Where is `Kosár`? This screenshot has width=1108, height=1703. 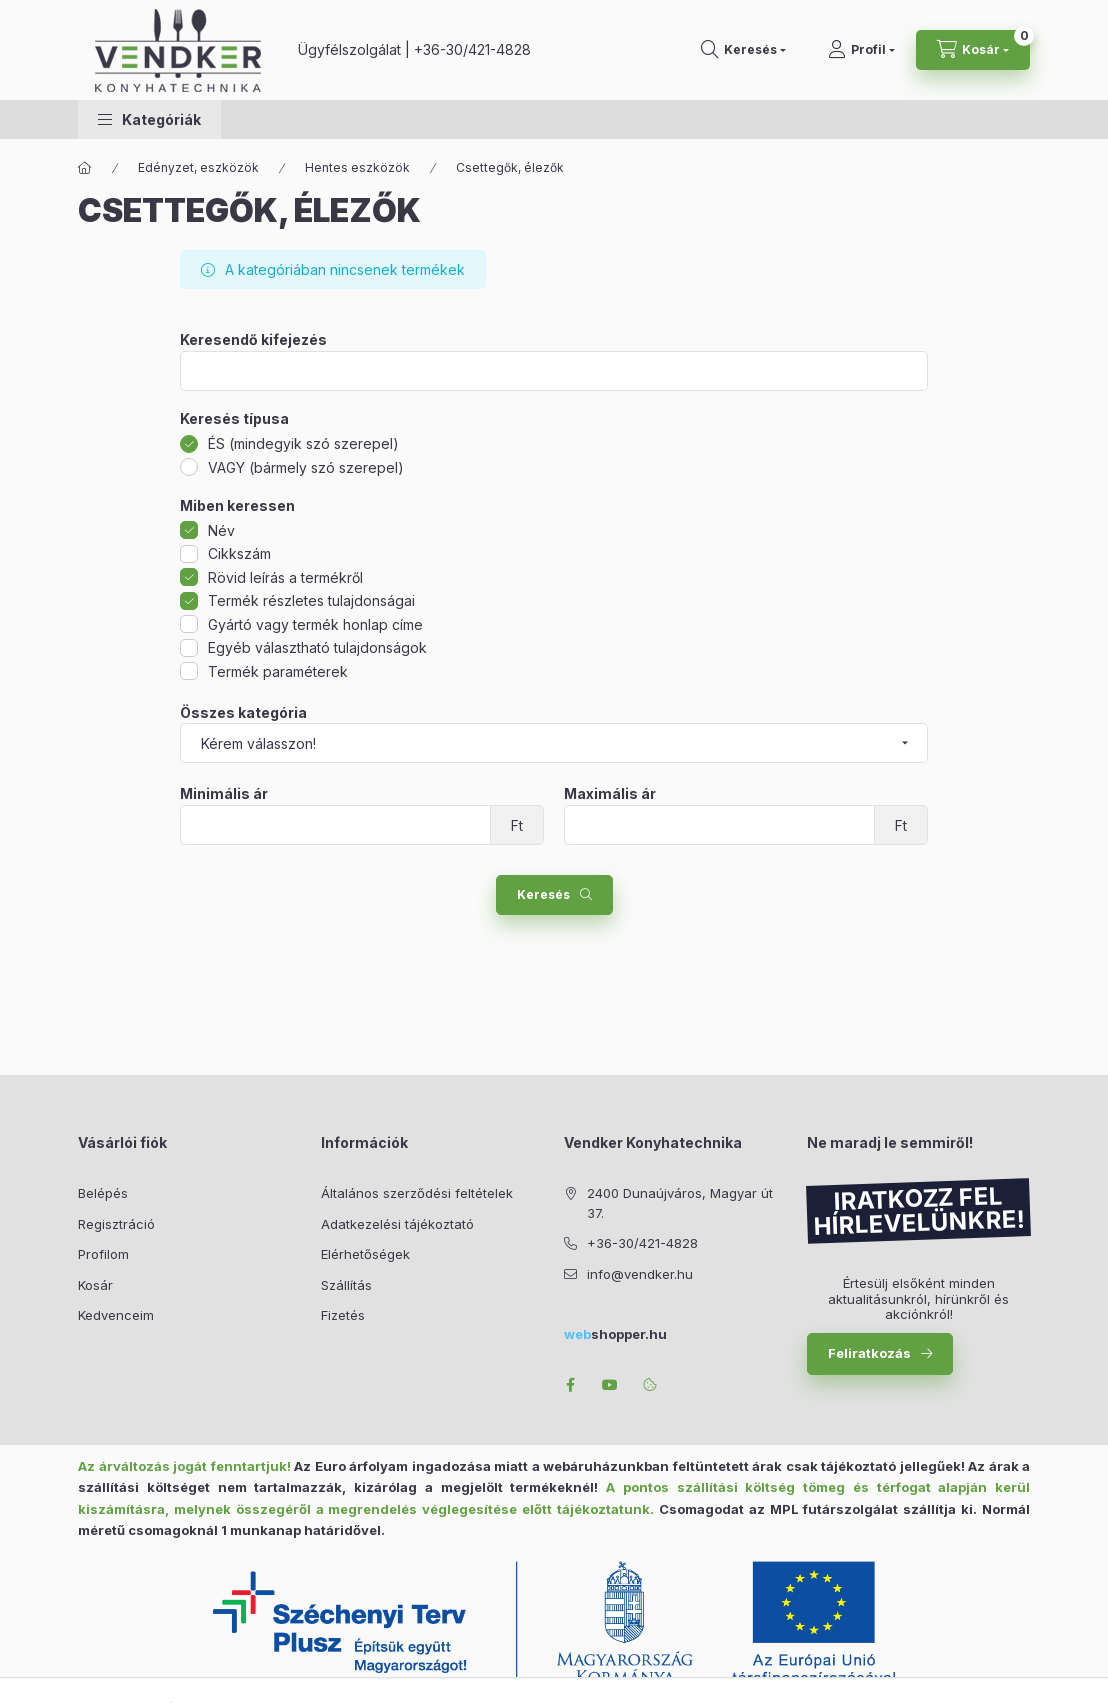 Kosár is located at coordinates (95, 1285).